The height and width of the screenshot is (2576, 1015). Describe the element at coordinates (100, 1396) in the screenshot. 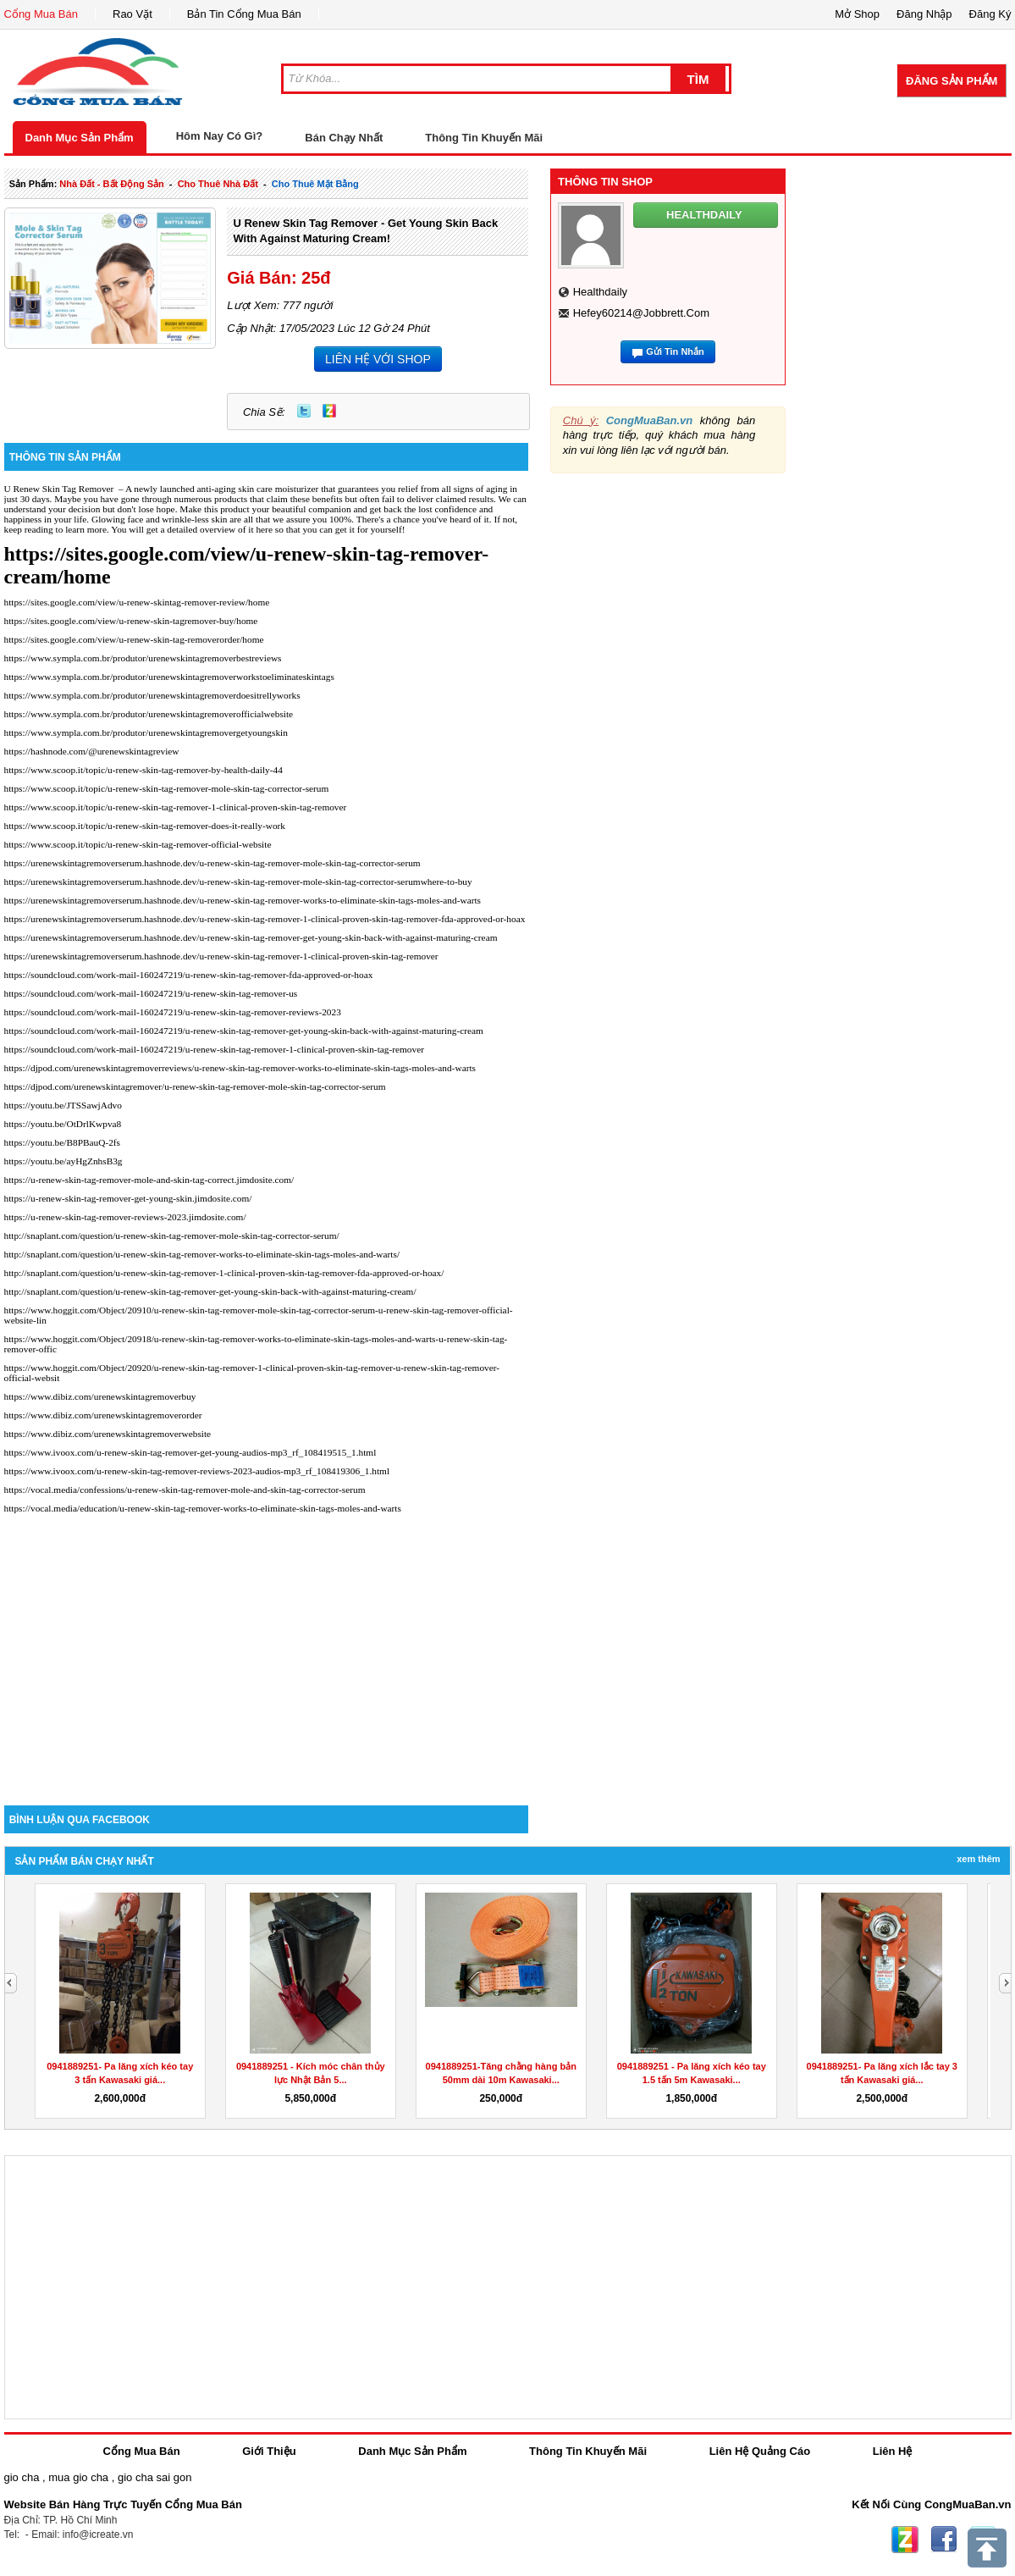

I see `https://www.dibiz.com/urenewskintagremoverbuy` at that location.